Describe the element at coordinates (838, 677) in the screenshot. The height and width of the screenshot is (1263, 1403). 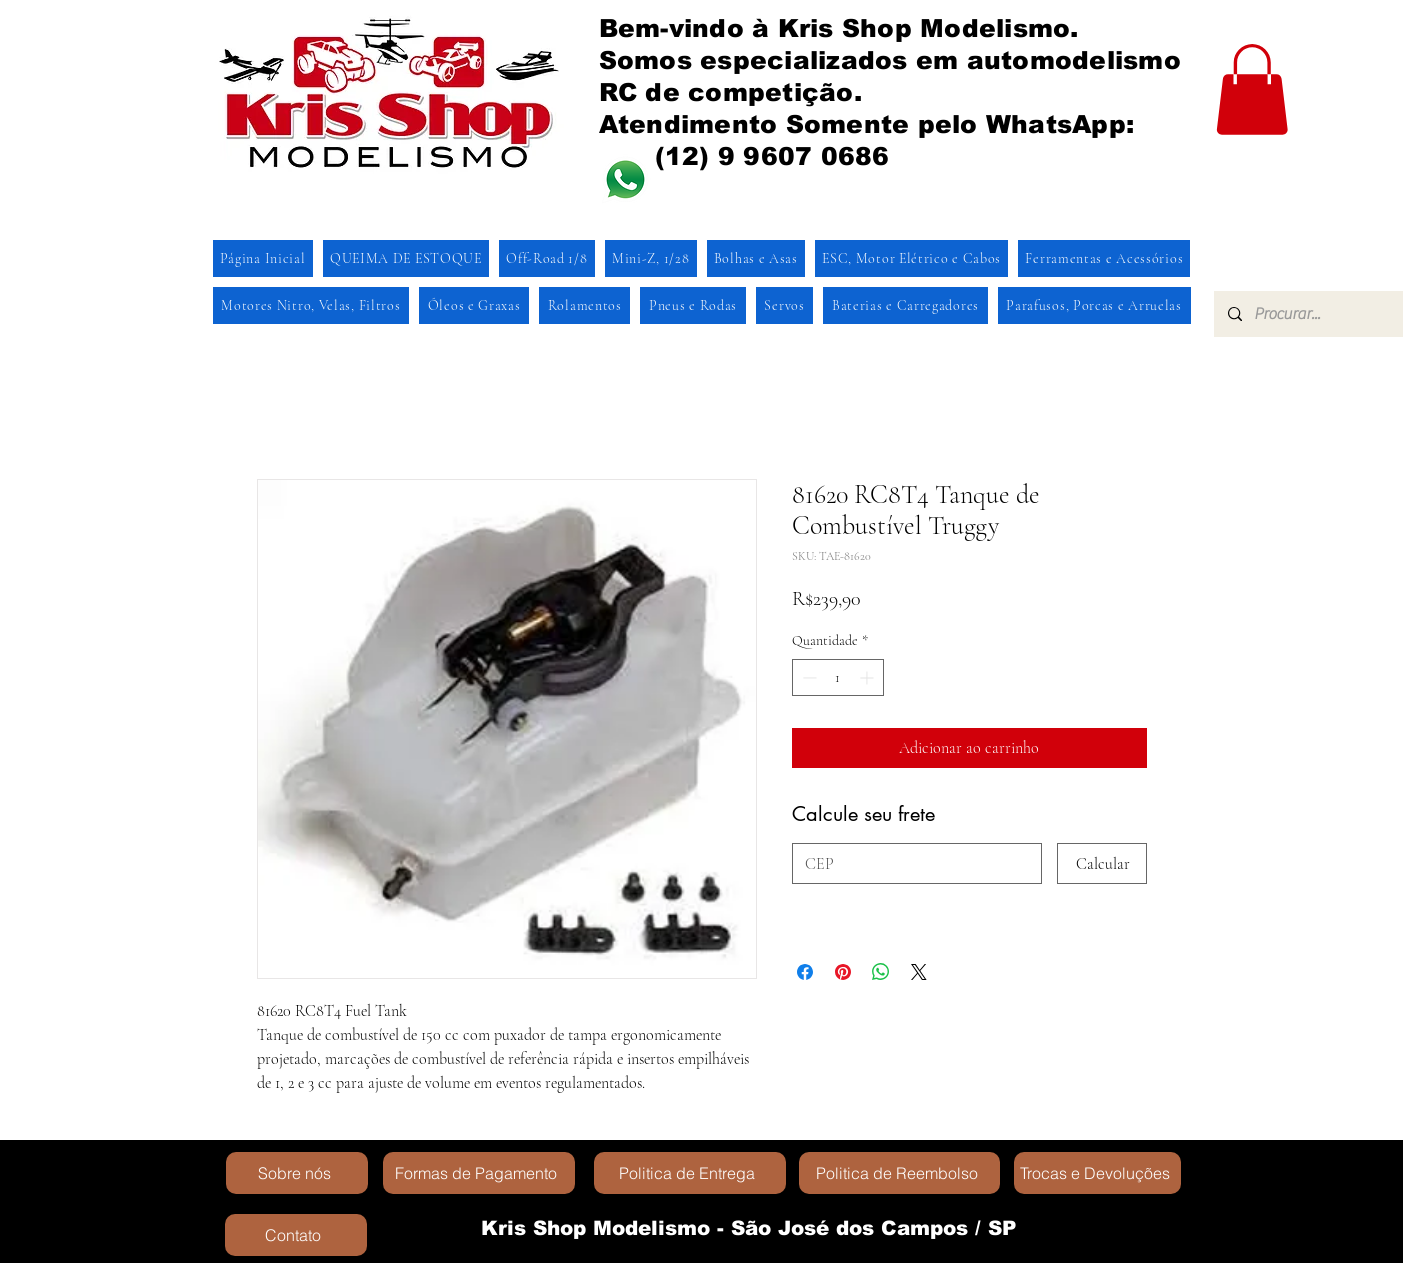
I see `[spinbutton]` at that location.